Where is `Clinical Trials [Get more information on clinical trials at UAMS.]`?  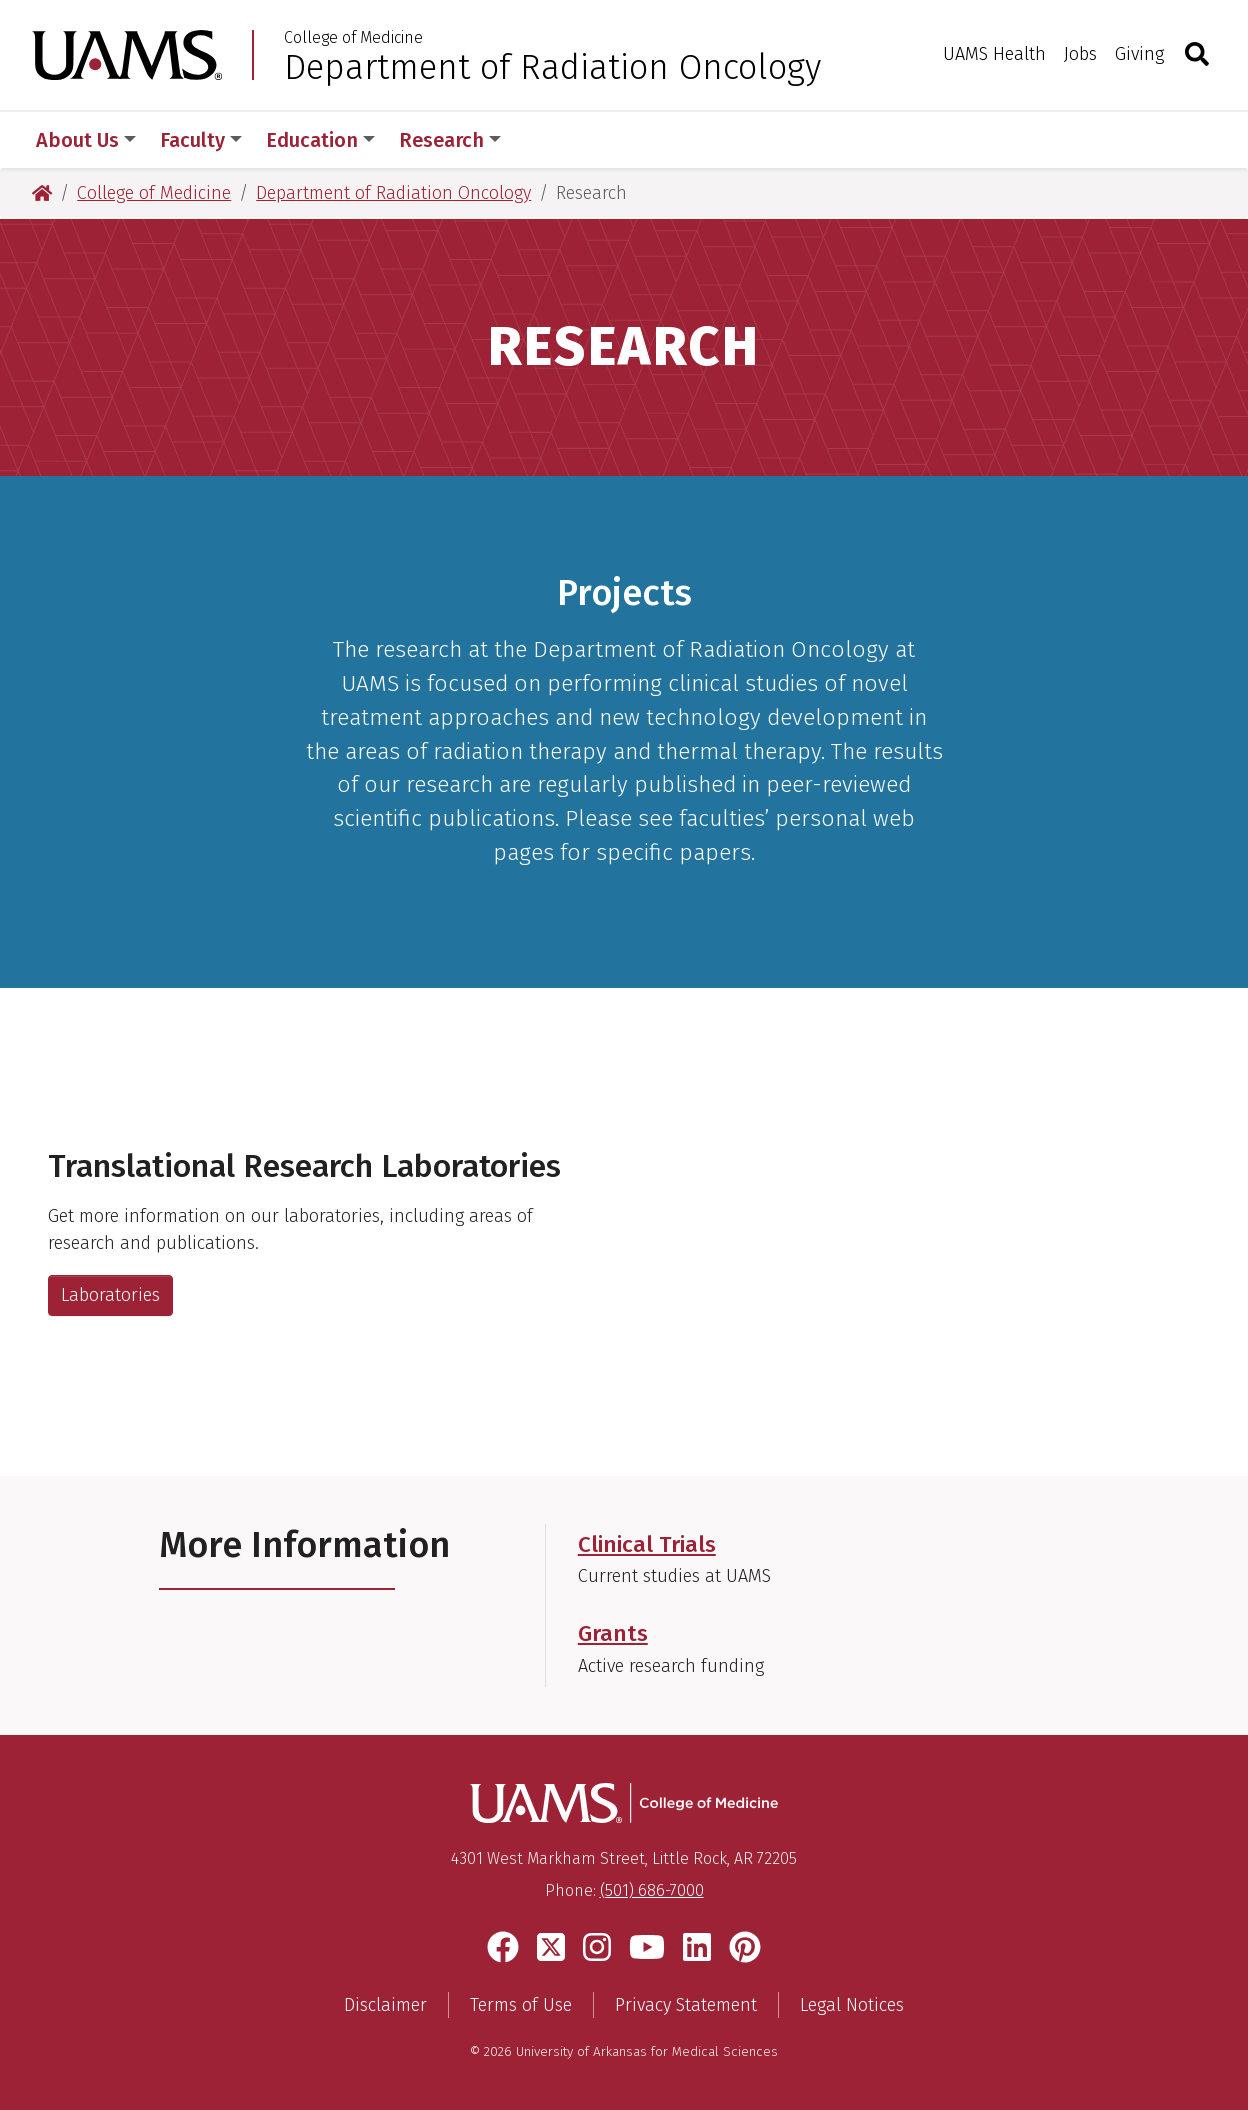
Clinical Trials [Get more information on clinical trials at UAMS.] is located at coordinates (647, 1544).